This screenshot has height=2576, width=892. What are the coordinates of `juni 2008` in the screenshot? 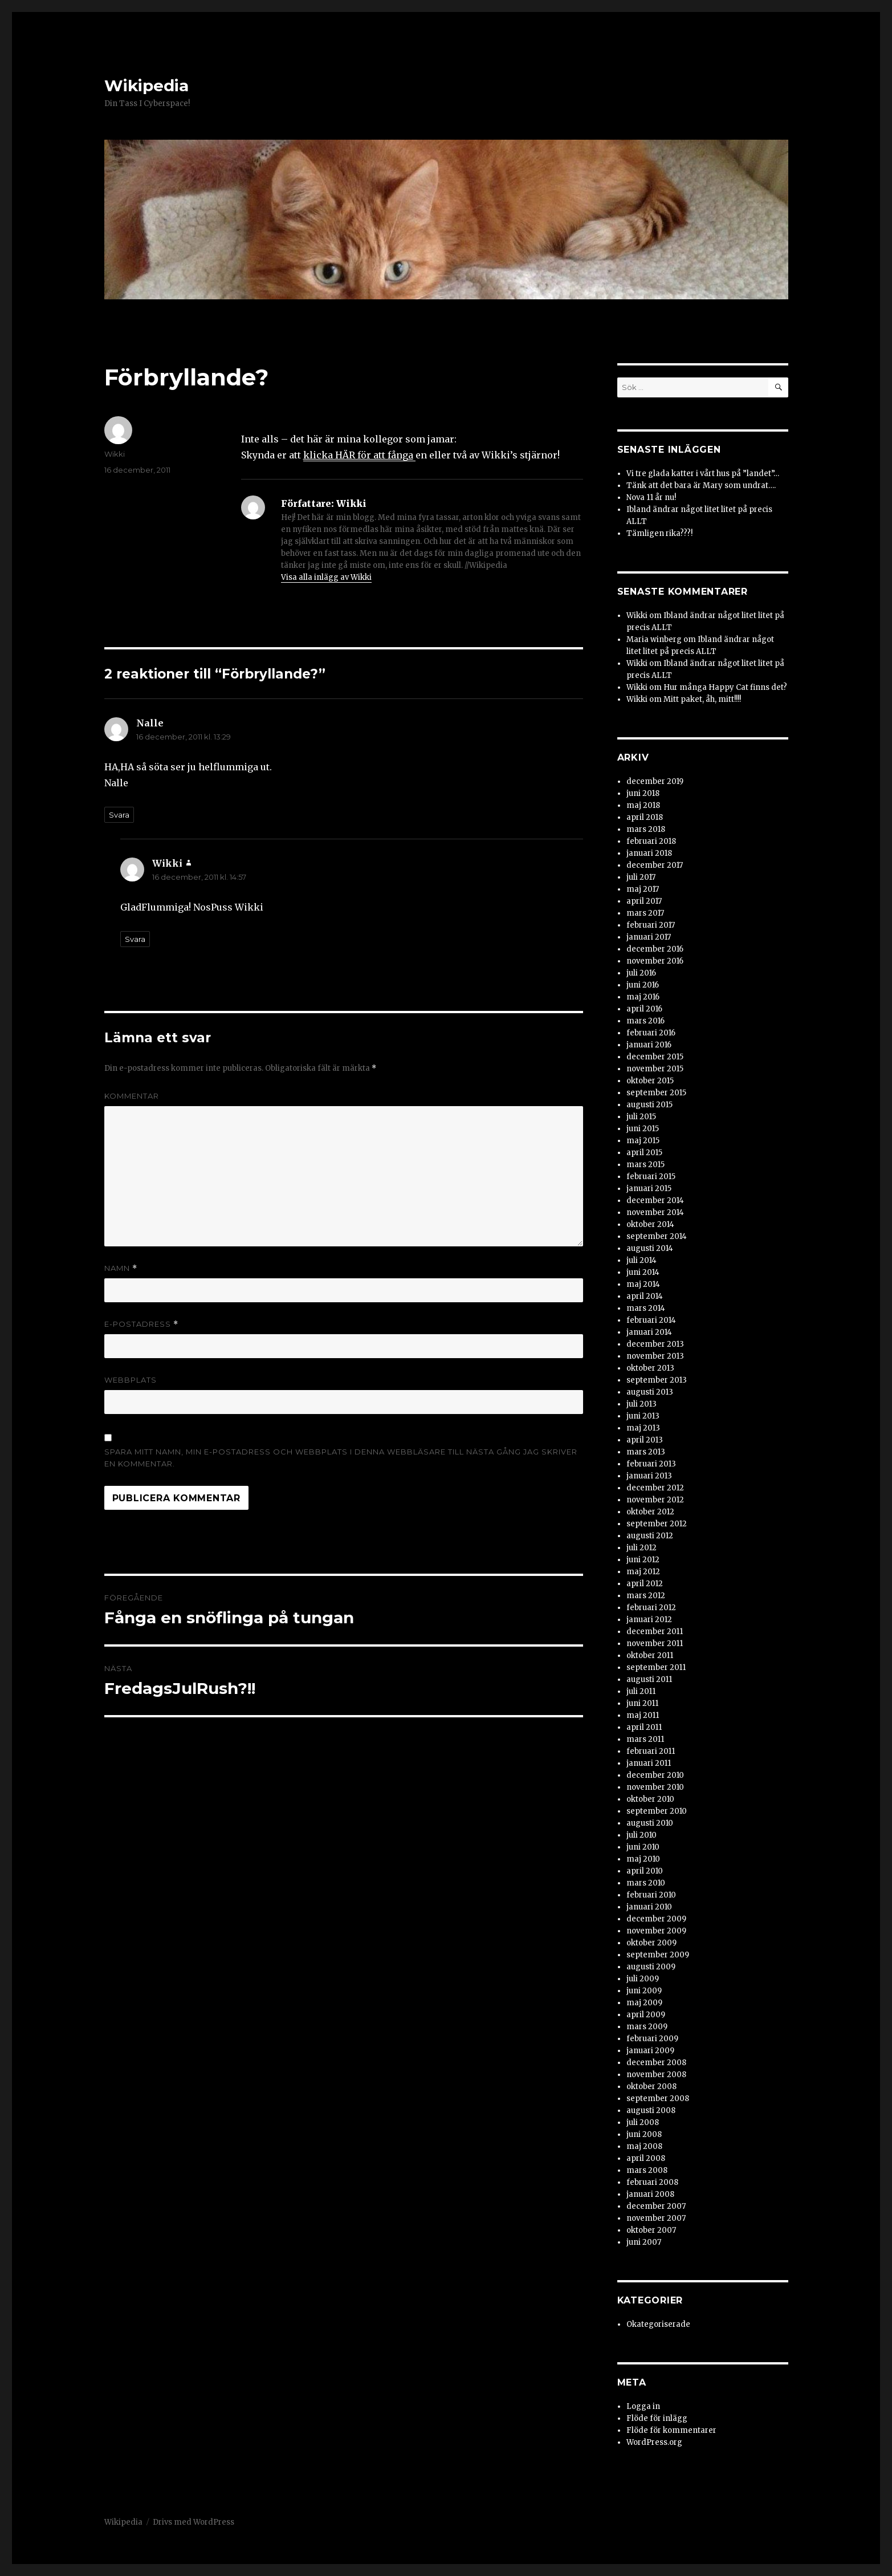 It's located at (644, 2134).